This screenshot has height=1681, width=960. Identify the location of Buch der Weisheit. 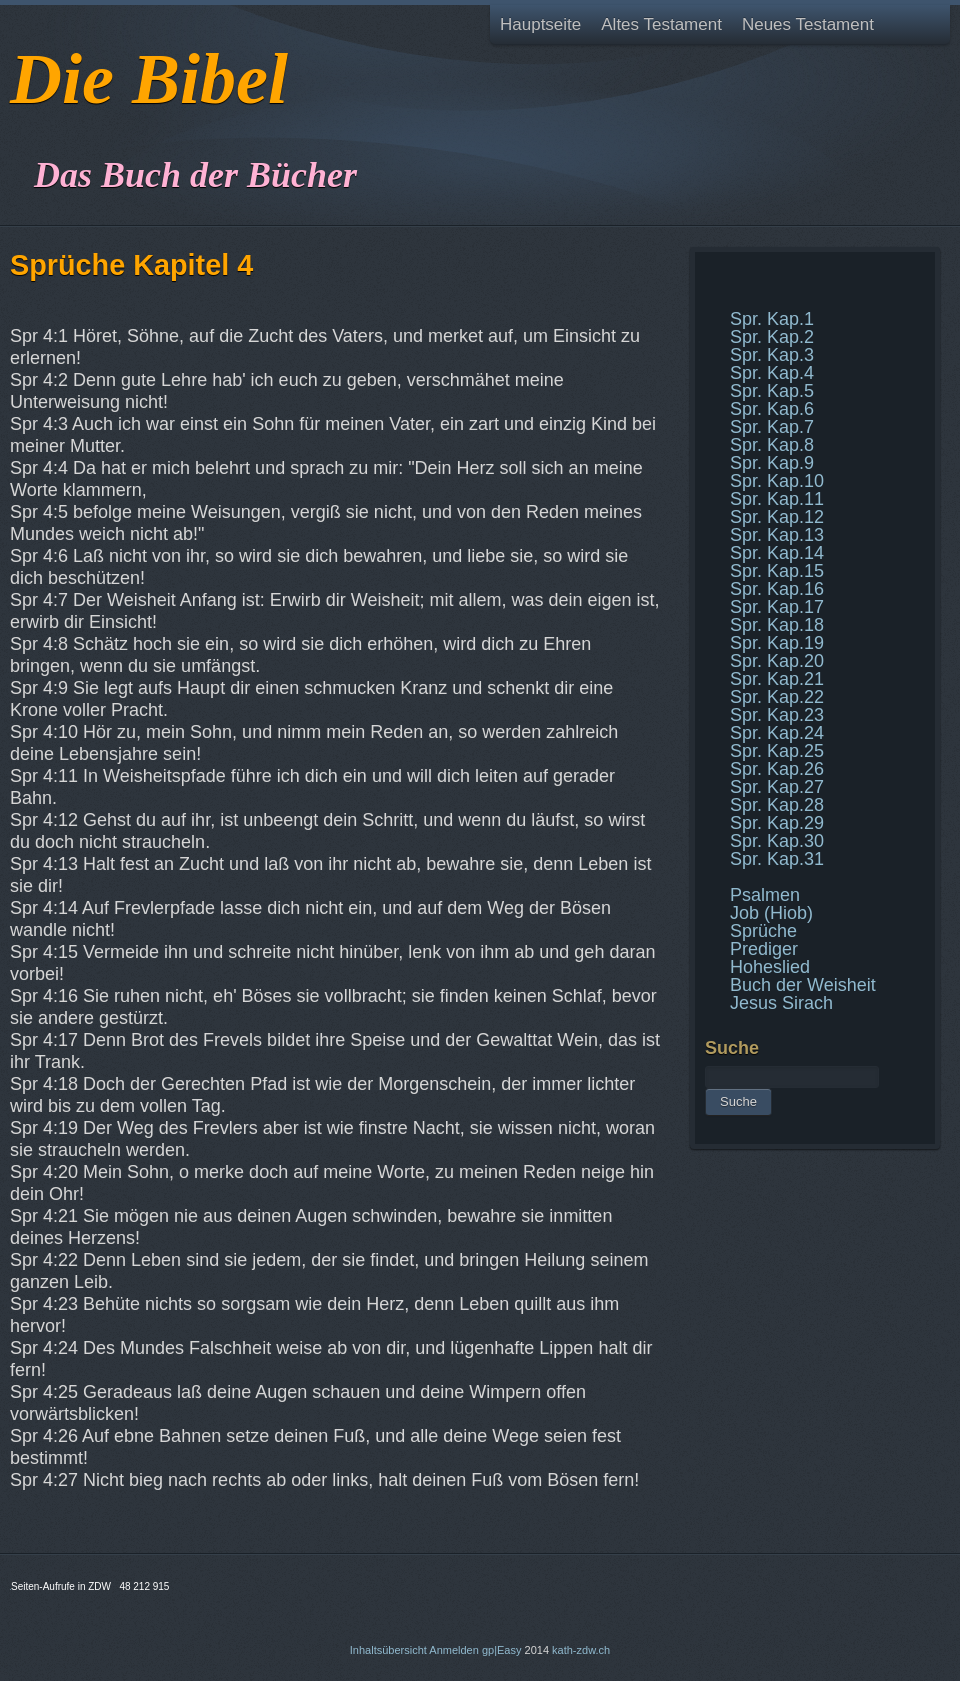
(803, 985).